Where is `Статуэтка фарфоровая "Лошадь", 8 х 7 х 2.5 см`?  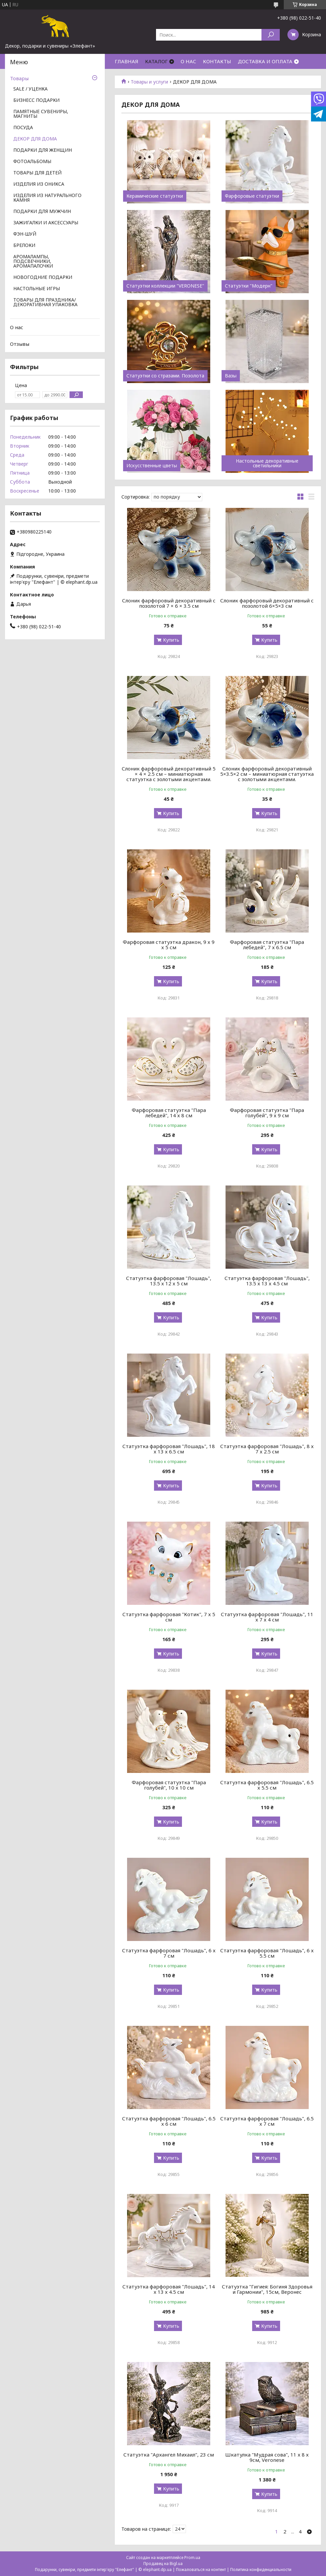
Статуэтка фарфоровая "Лошадь", 8 х 7 х 2.5 см is located at coordinates (267, 1448).